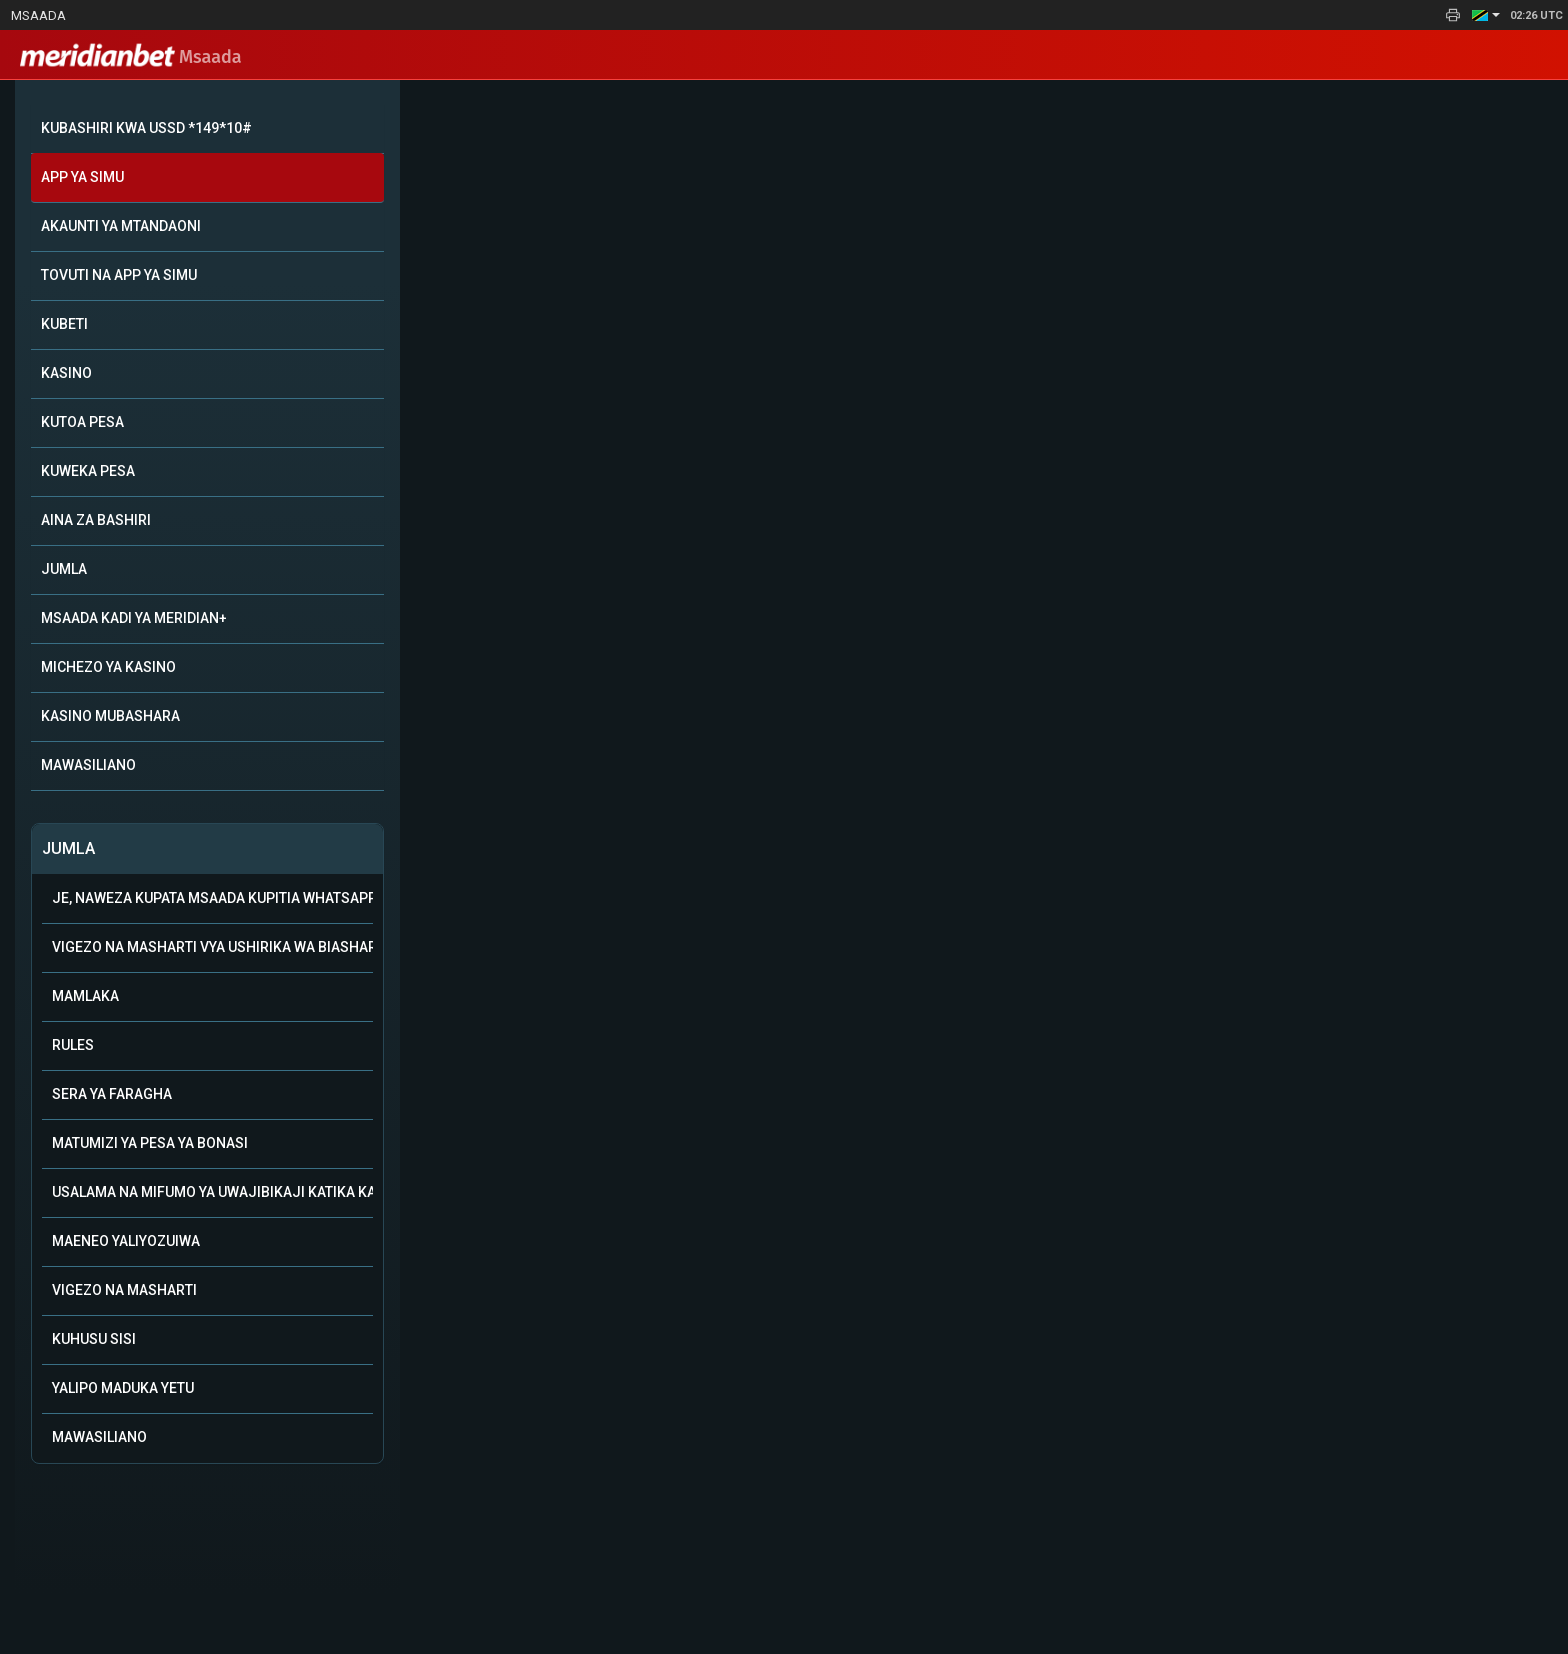  What do you see at coordinates (88, 765) in the screenshot?
I see `MAWASILIANO` at bounding box center [88, 765].